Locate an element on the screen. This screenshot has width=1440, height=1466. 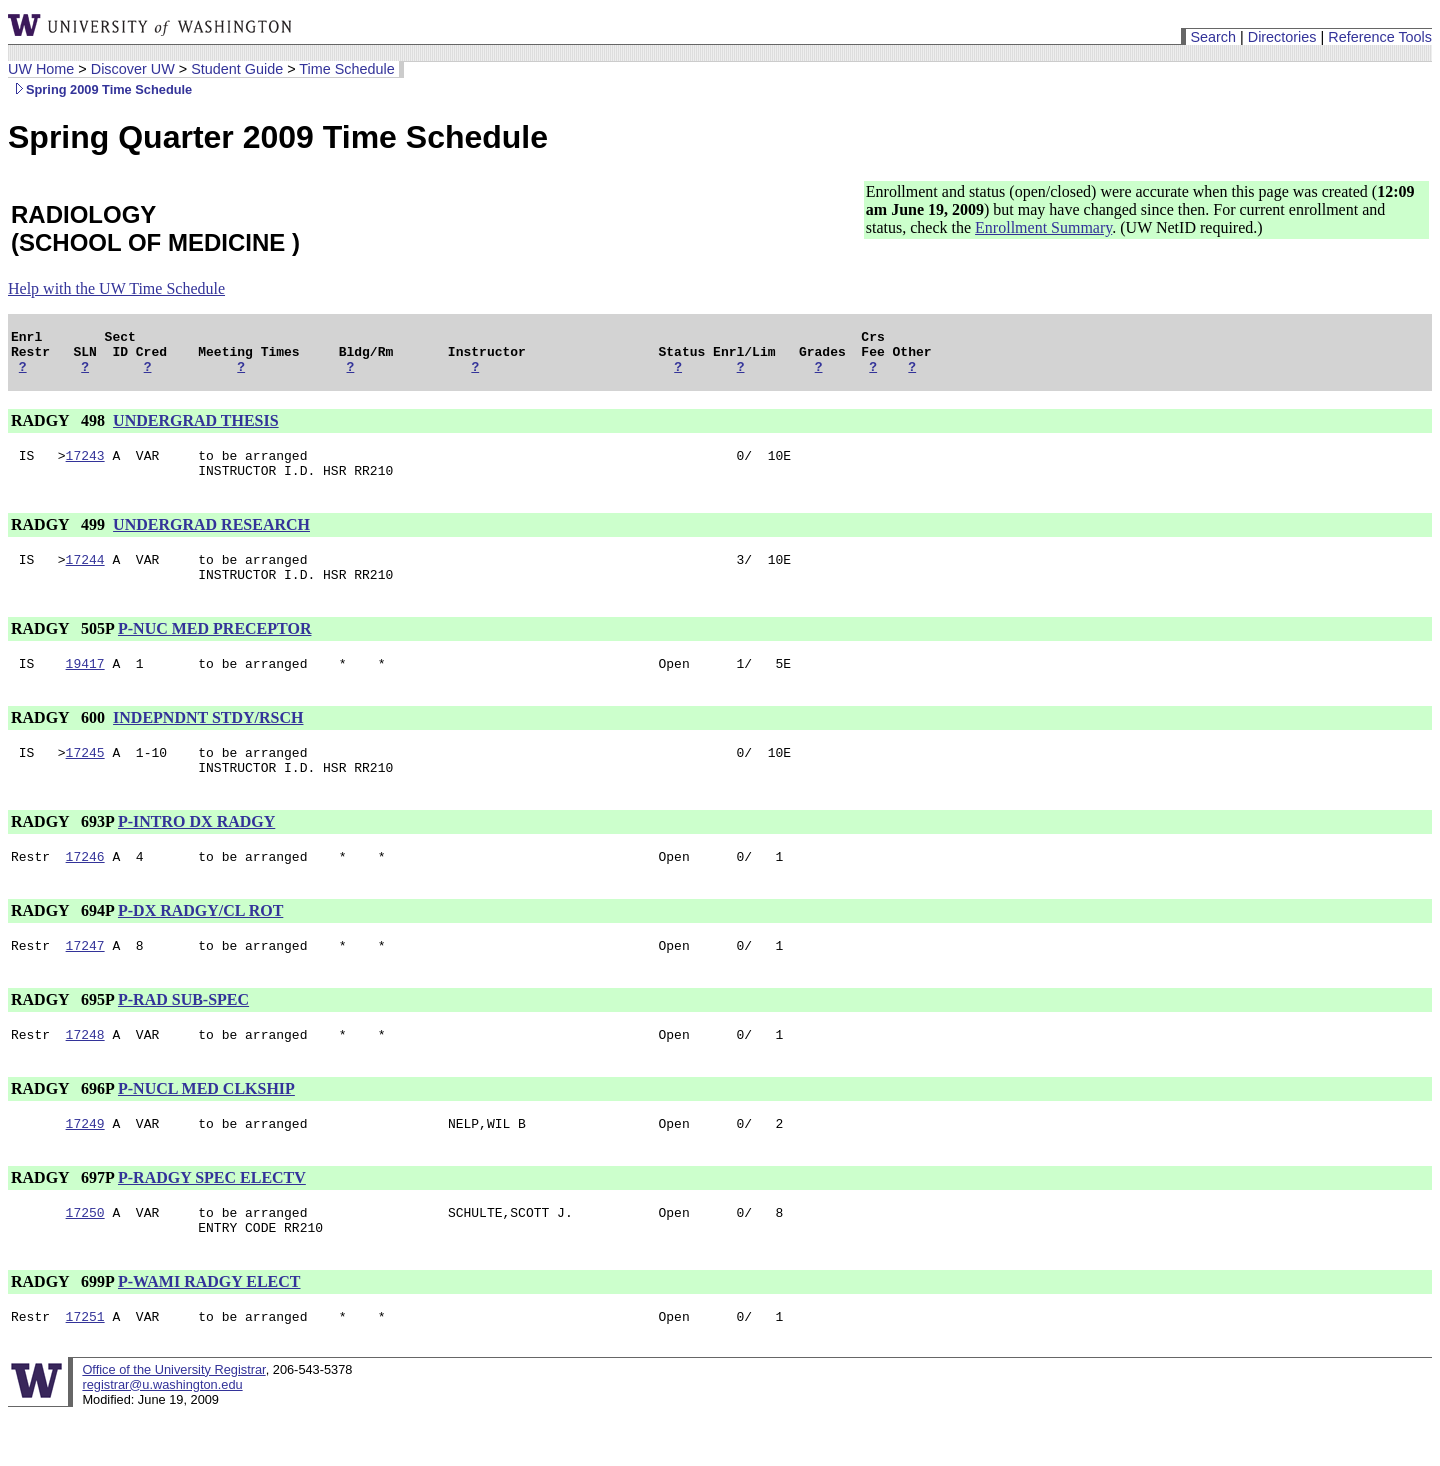
RADGY 699P is located at coordinates (62, 1329).